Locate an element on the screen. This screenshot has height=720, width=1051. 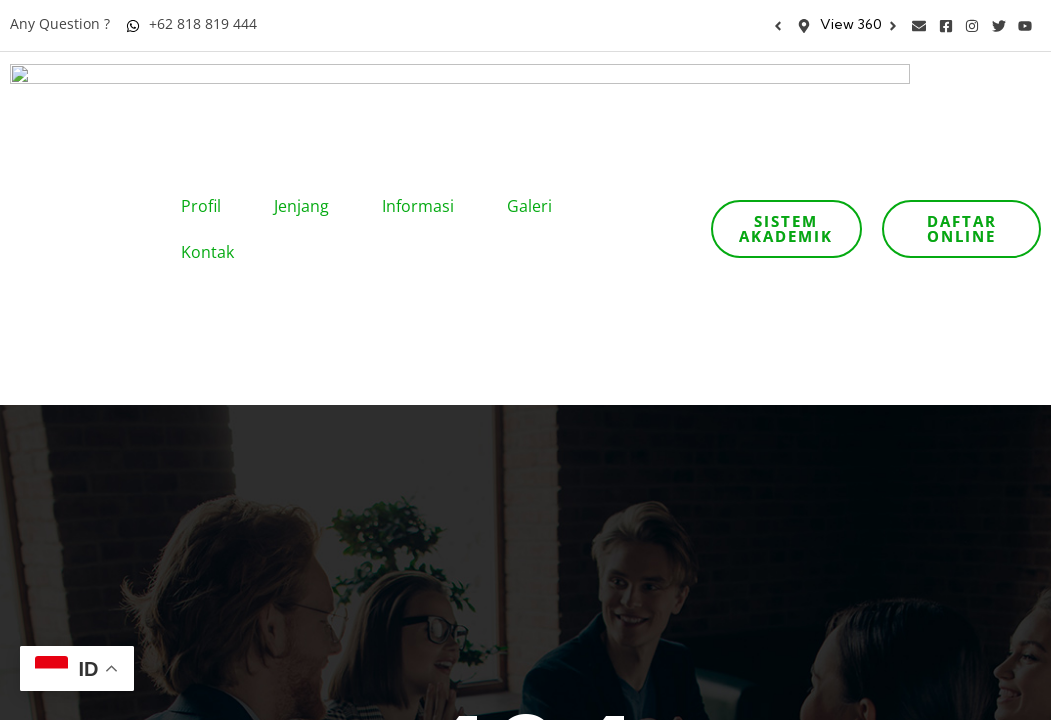
Jenjang is located at coordinates (308, 87).